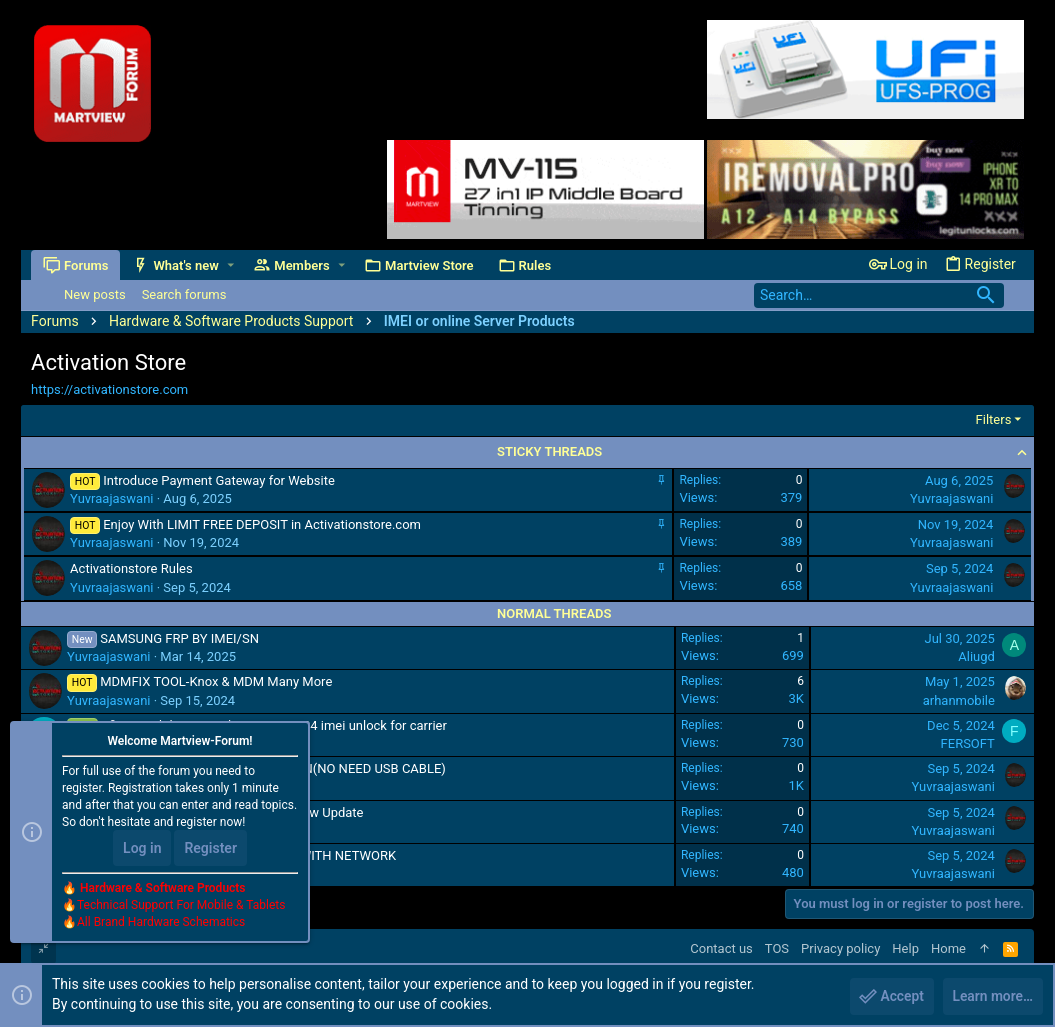  I want to click on Help, so click(905, 948).